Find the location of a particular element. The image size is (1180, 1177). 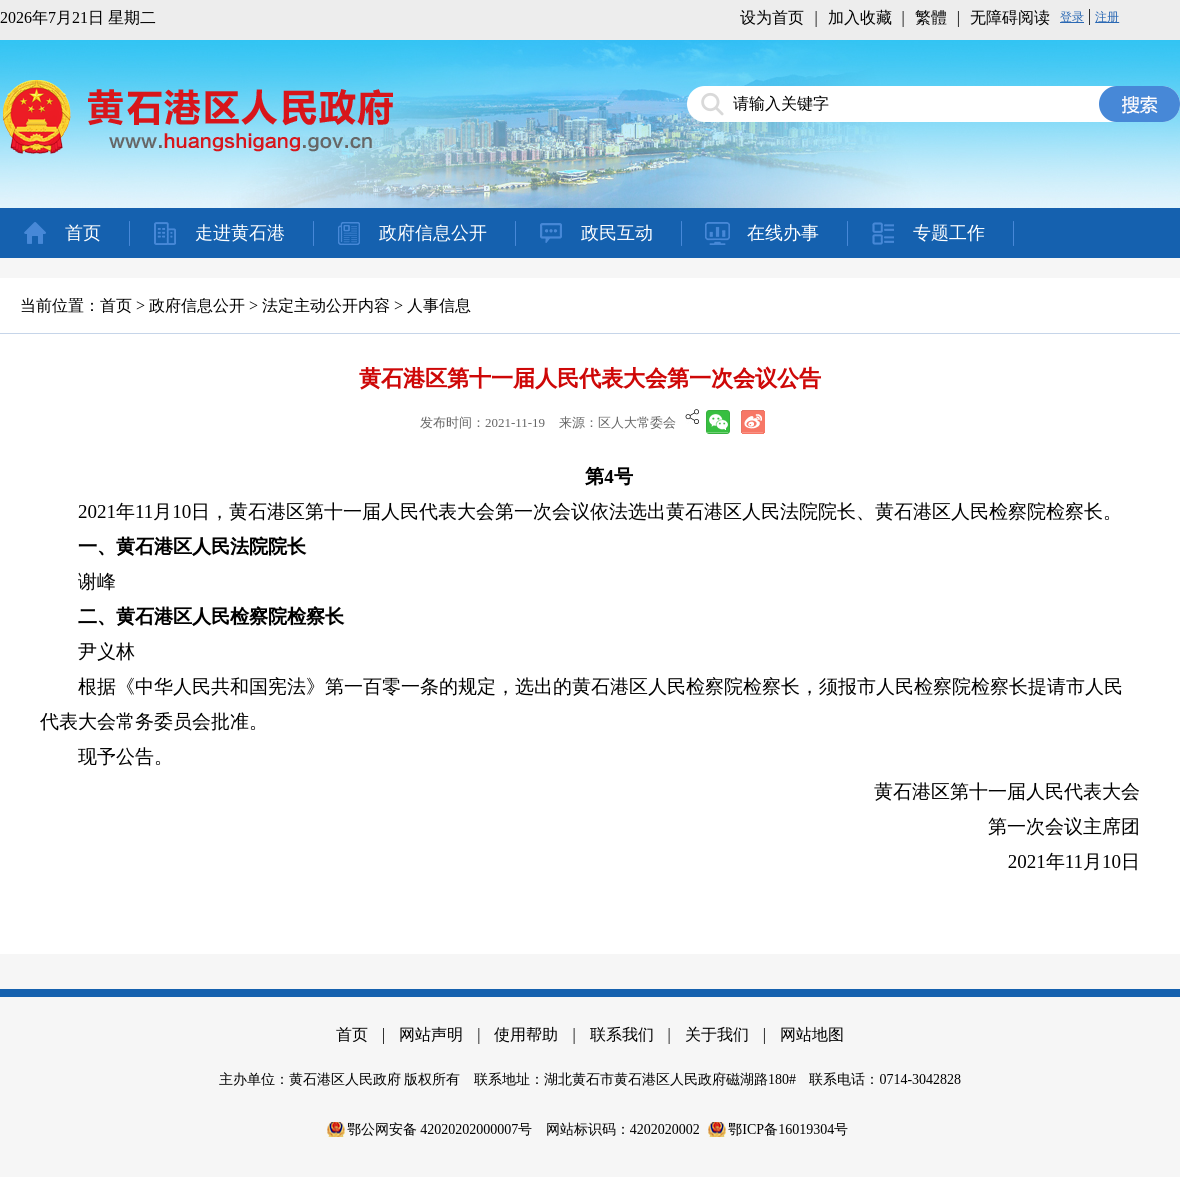

关于我们 is located at coordinates (717, 1034).